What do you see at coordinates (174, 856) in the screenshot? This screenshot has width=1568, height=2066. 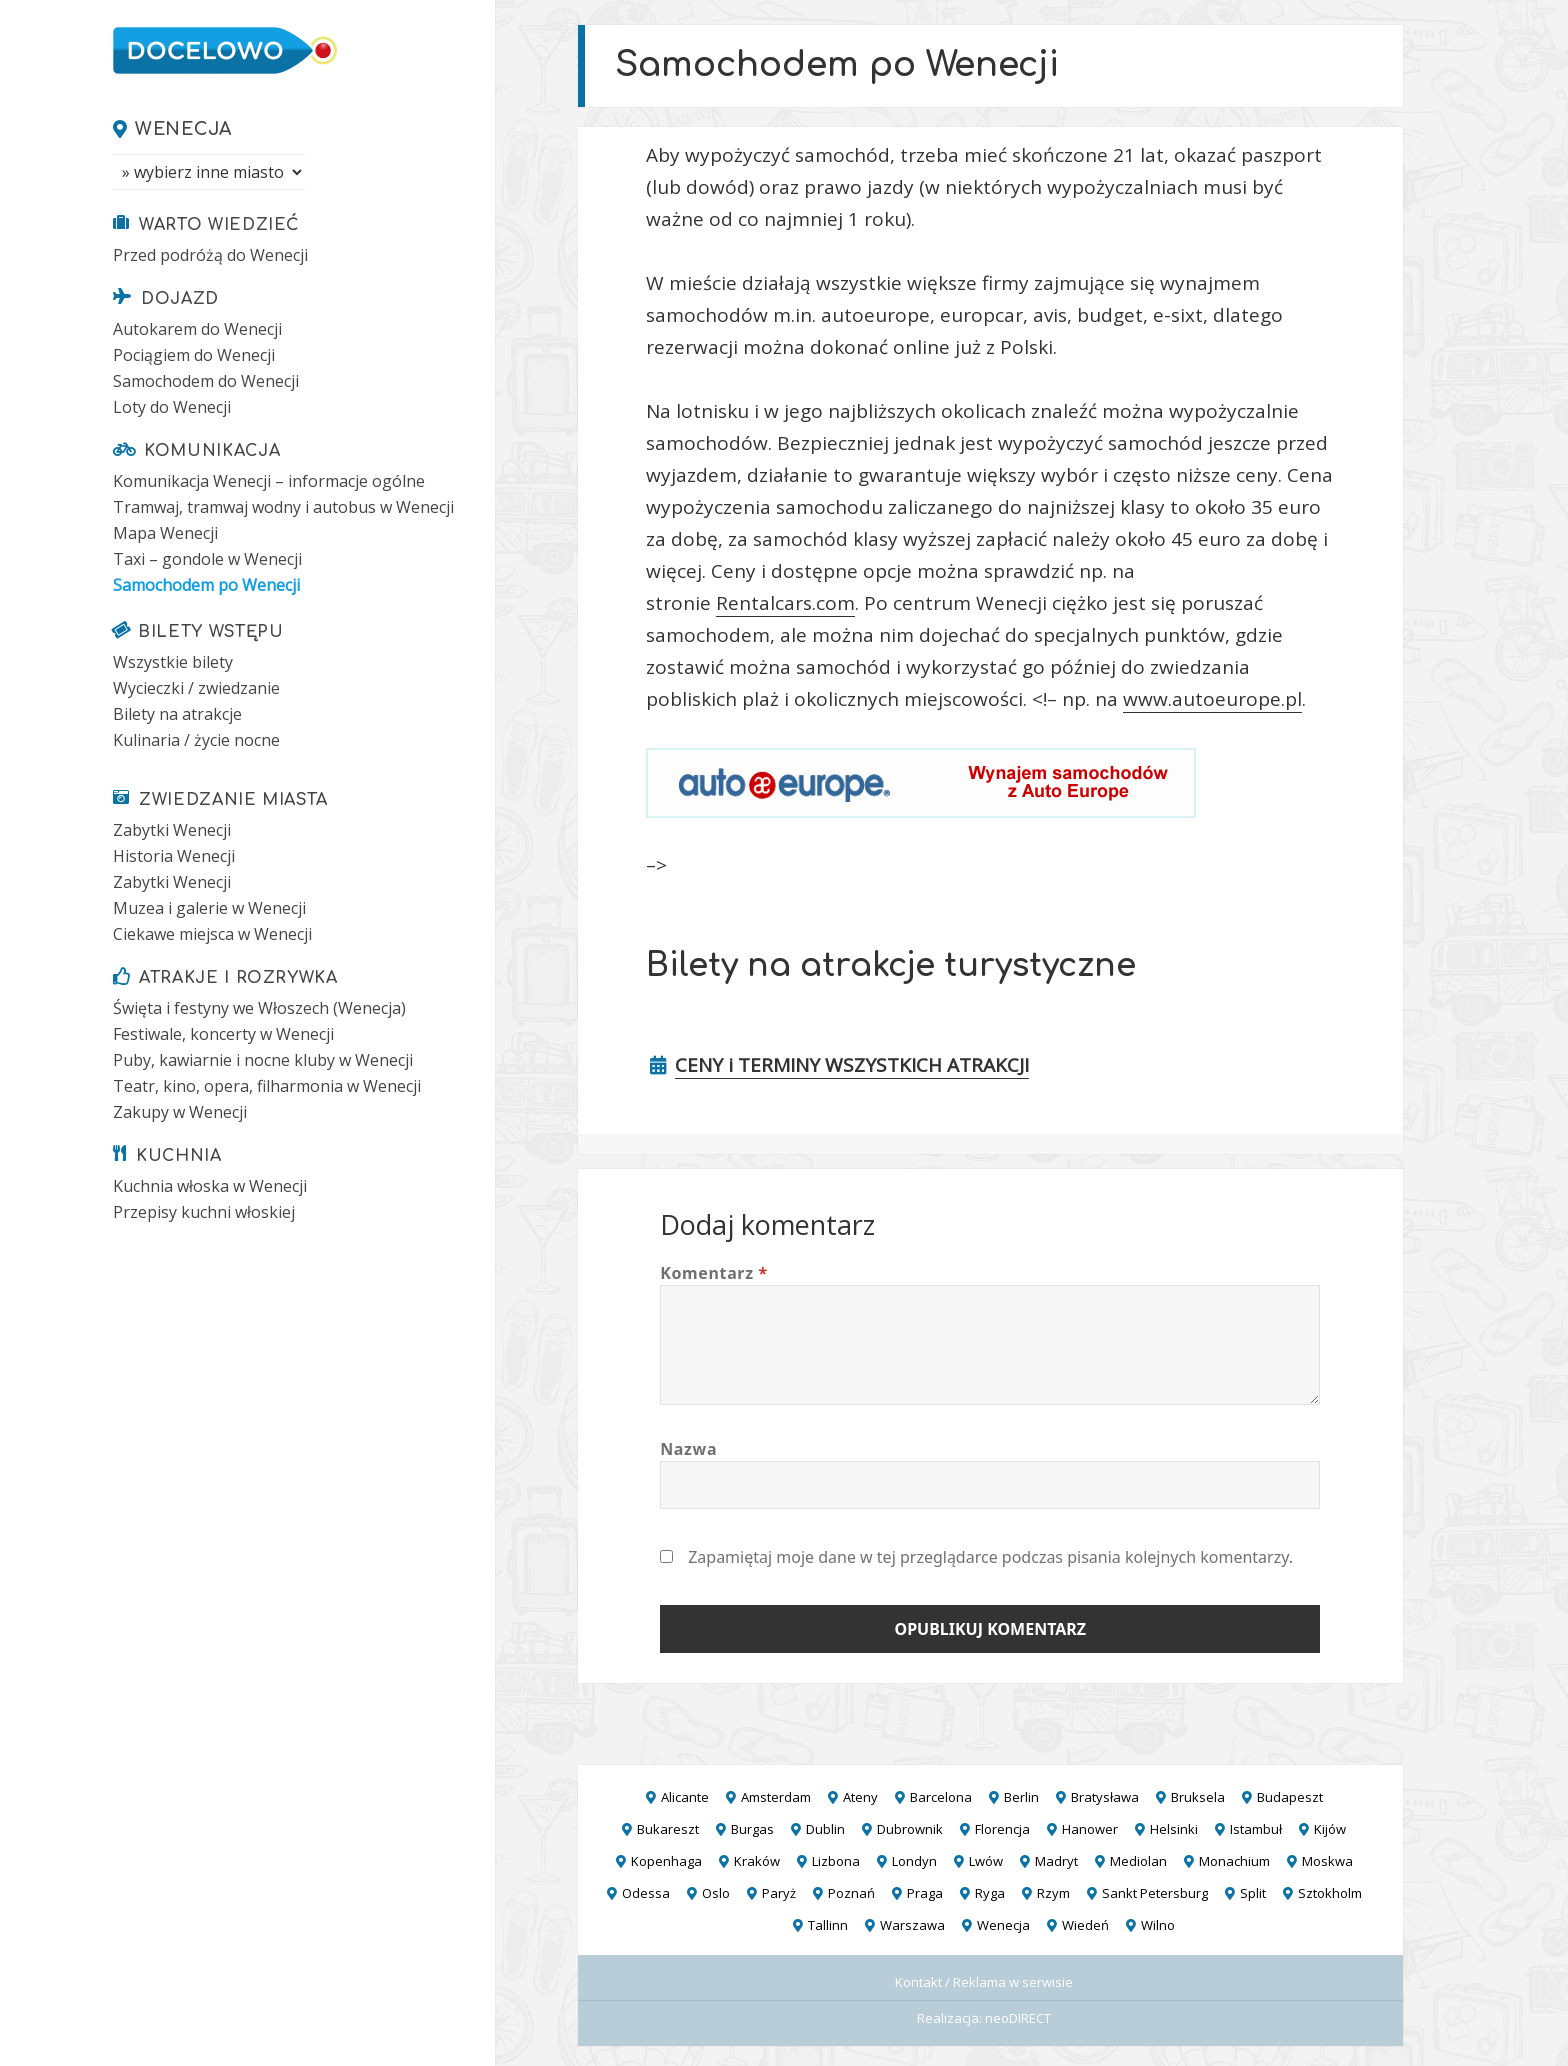 I see `Historia Wenecji` at bounding box center [174, 856].